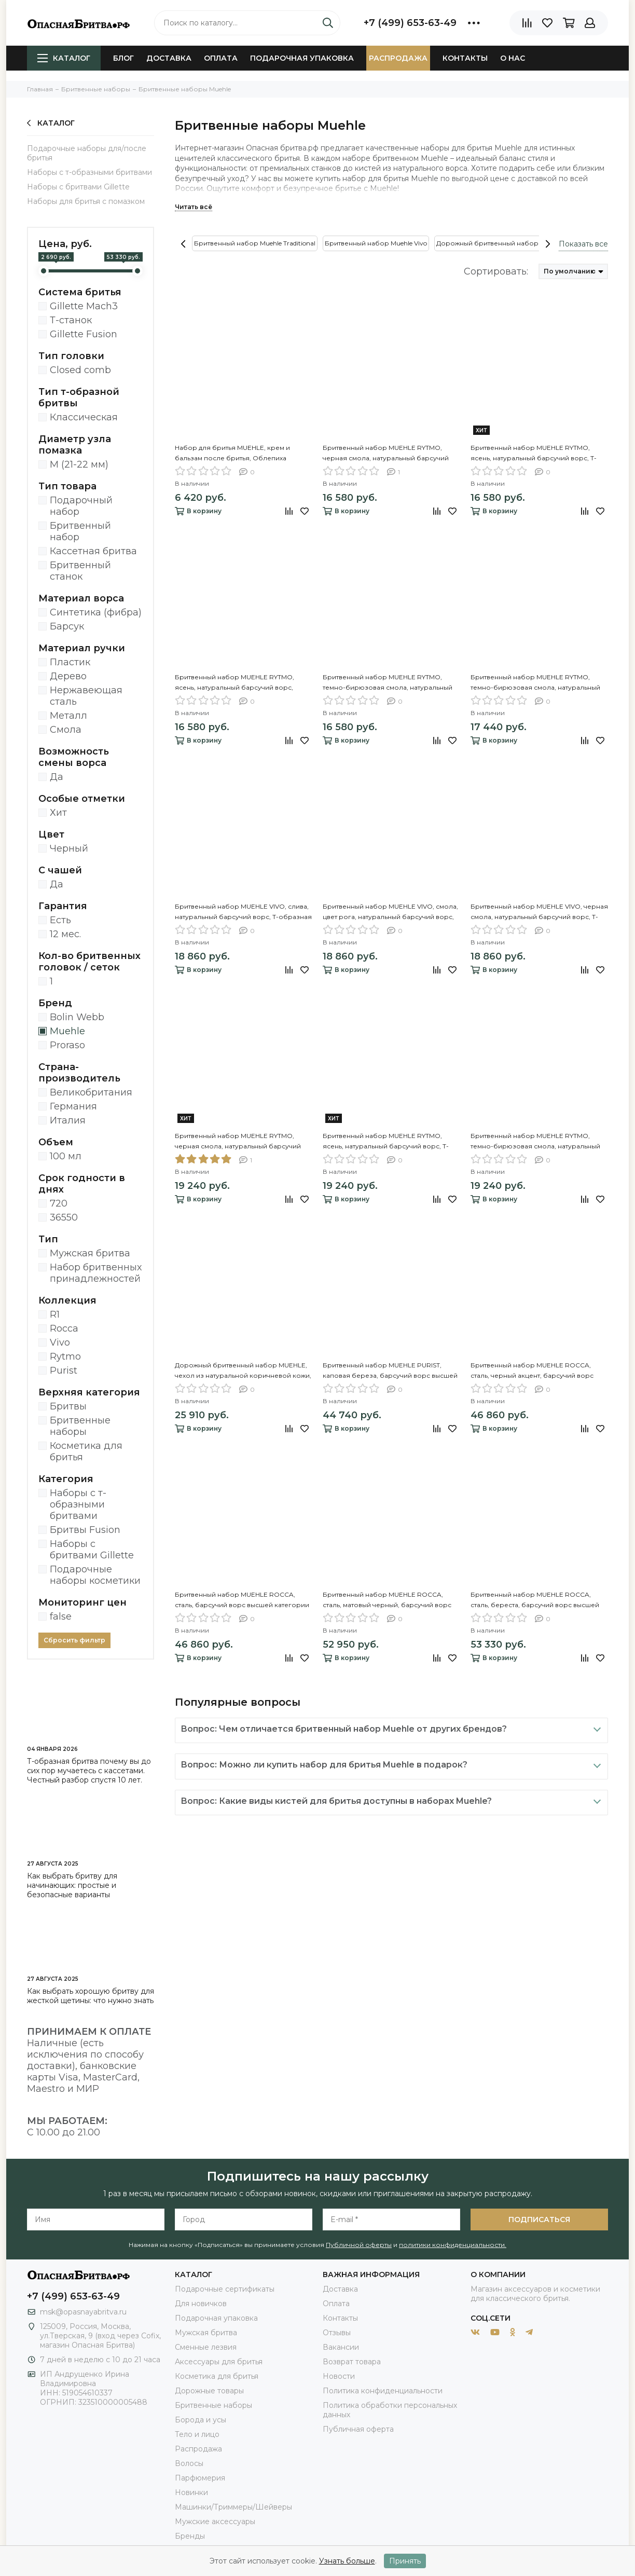  What do you see at coordinates (123, 58) in the screenshot?
I see `Блог` at bounding box center [123, 58].